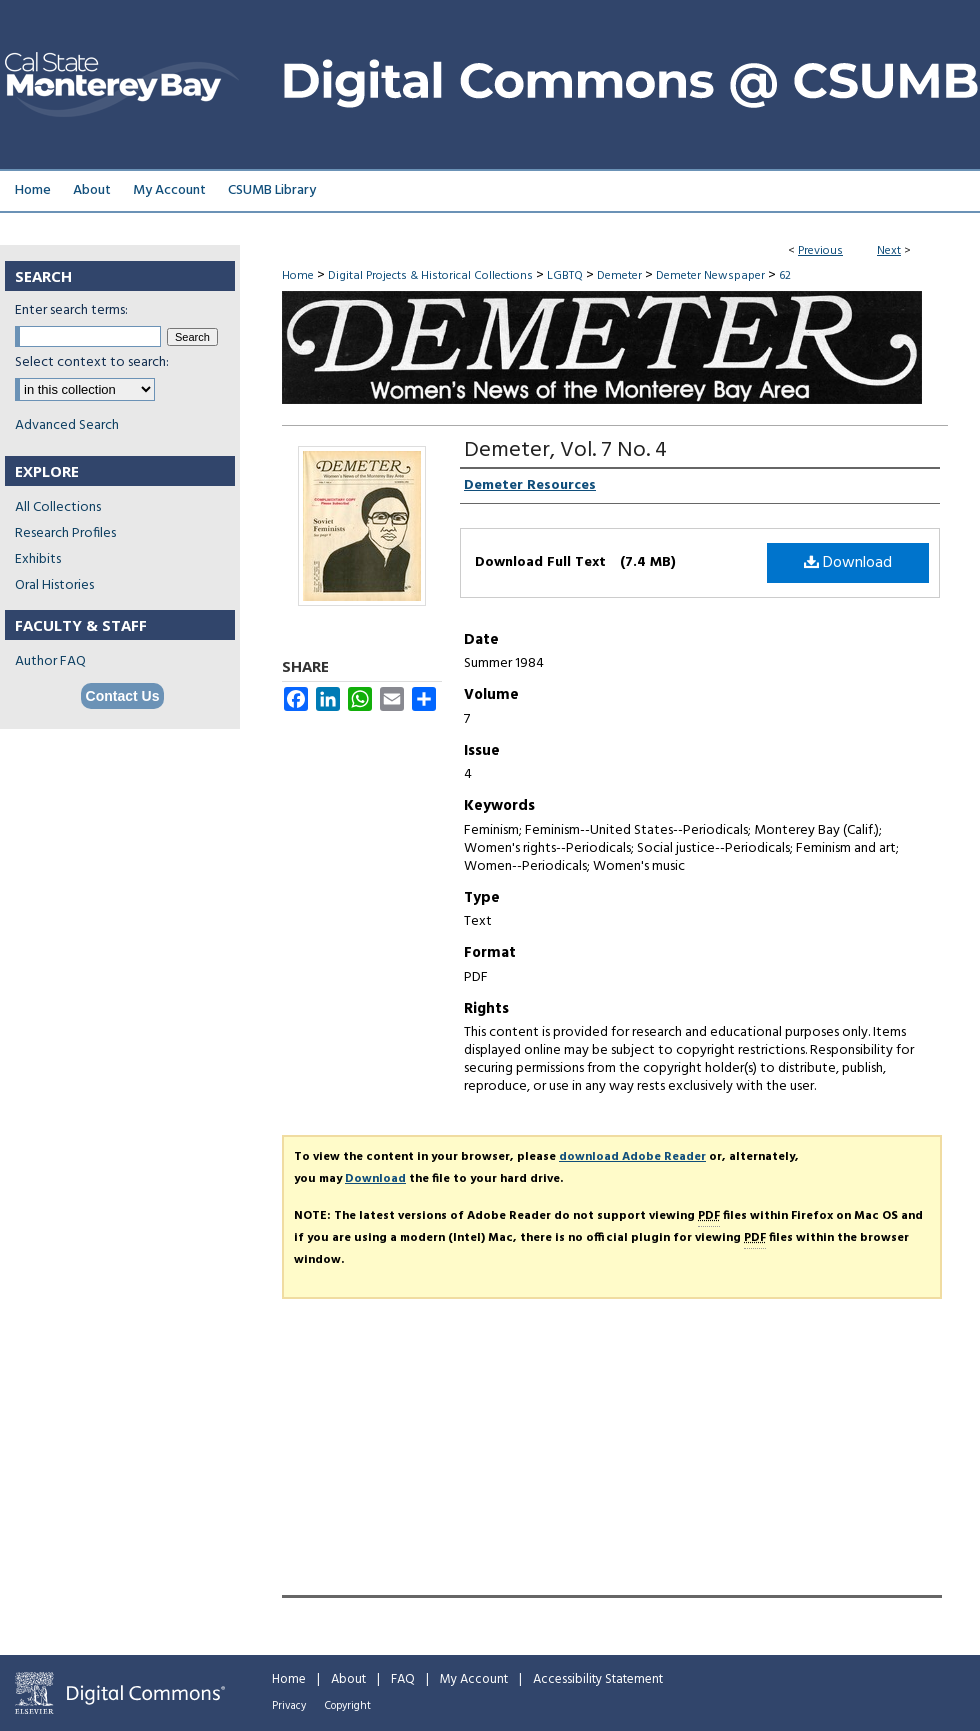  Describe the element at coordinates (272, 190) in the screenshot. I see `CSUMB Library` at that location.